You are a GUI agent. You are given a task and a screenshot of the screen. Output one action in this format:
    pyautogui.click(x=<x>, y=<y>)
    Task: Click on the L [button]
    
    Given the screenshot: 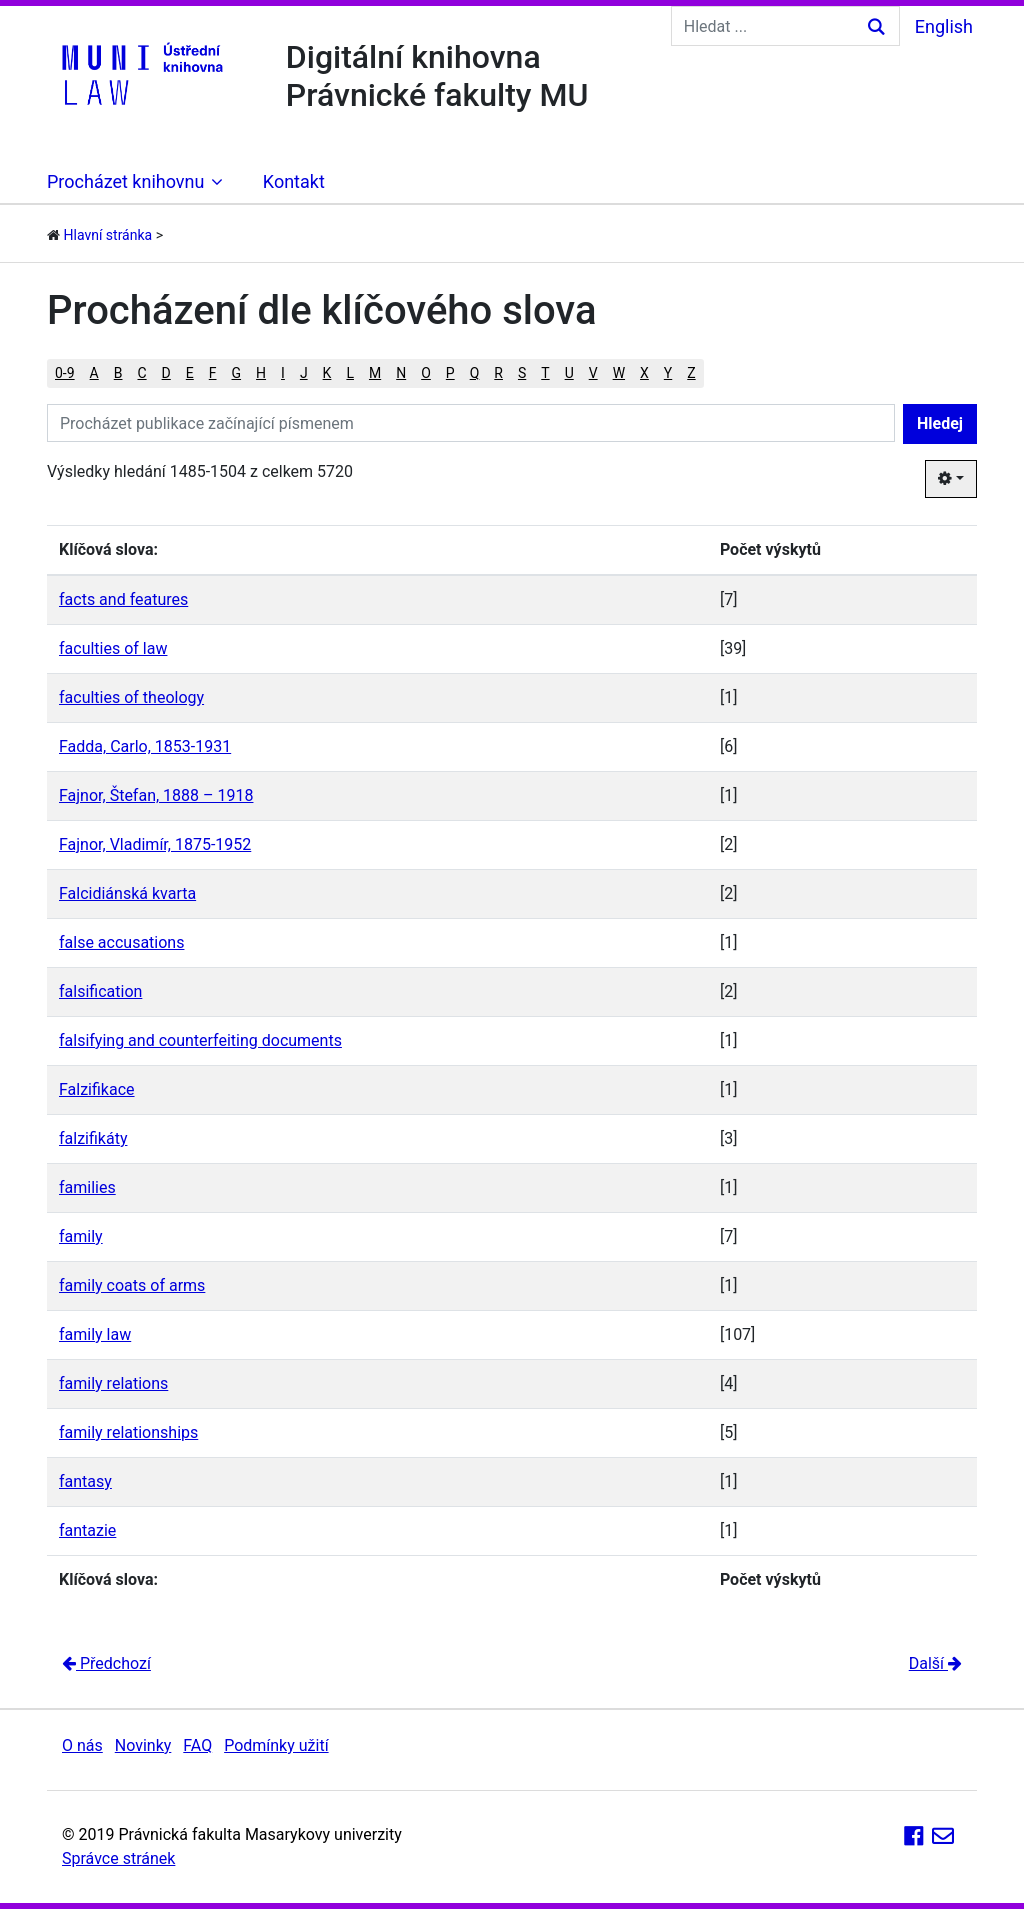 What is the action you would take?
    pyautogui.click(x=350, y=373)
    